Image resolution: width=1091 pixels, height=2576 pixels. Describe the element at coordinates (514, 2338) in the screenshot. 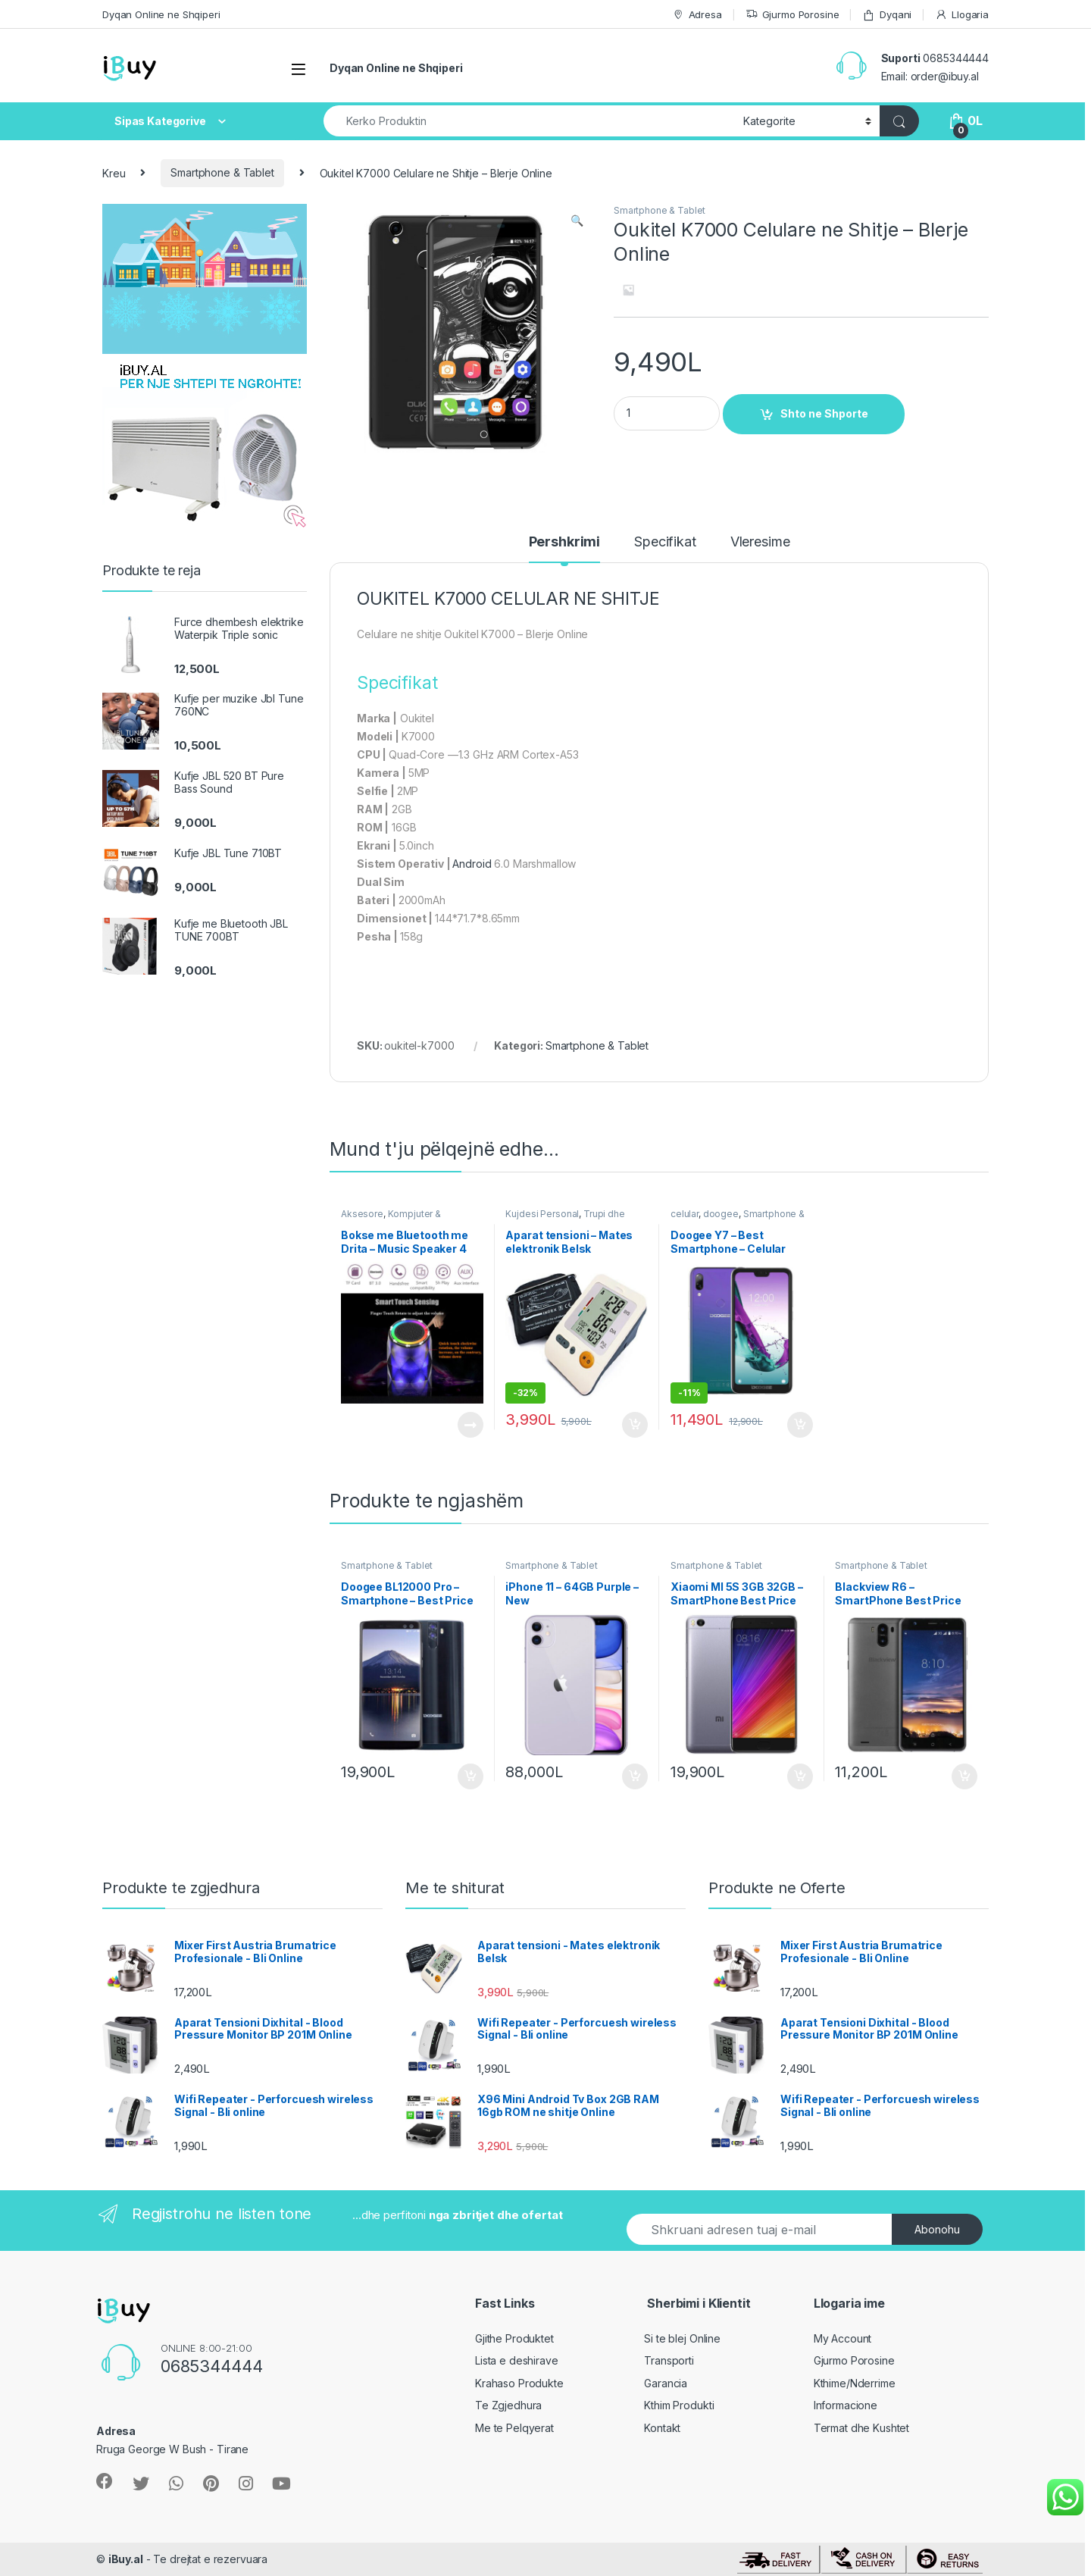

I see `Gjithe Produktet` at that location.